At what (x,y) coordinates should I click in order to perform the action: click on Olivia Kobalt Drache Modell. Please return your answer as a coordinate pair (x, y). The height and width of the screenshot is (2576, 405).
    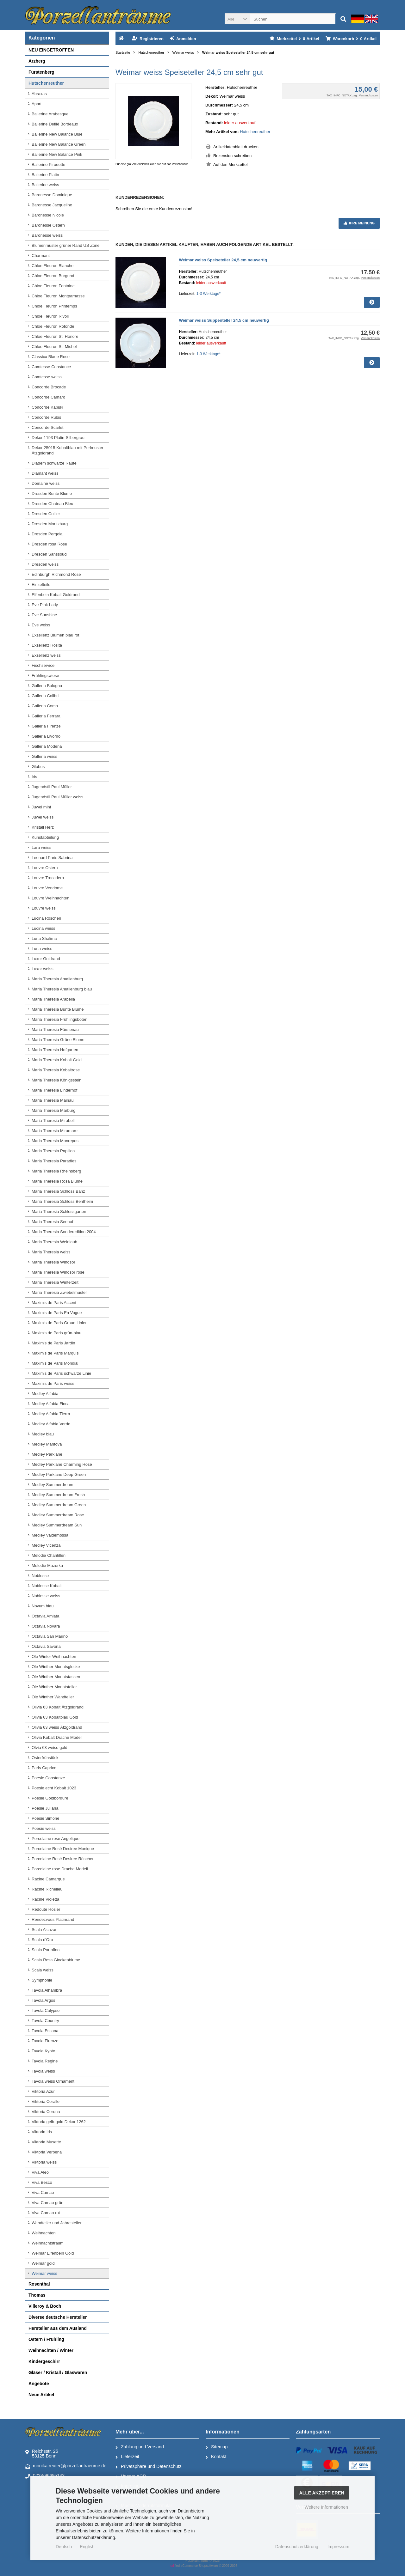
    Looking at the image, I should click on (57, 1737).